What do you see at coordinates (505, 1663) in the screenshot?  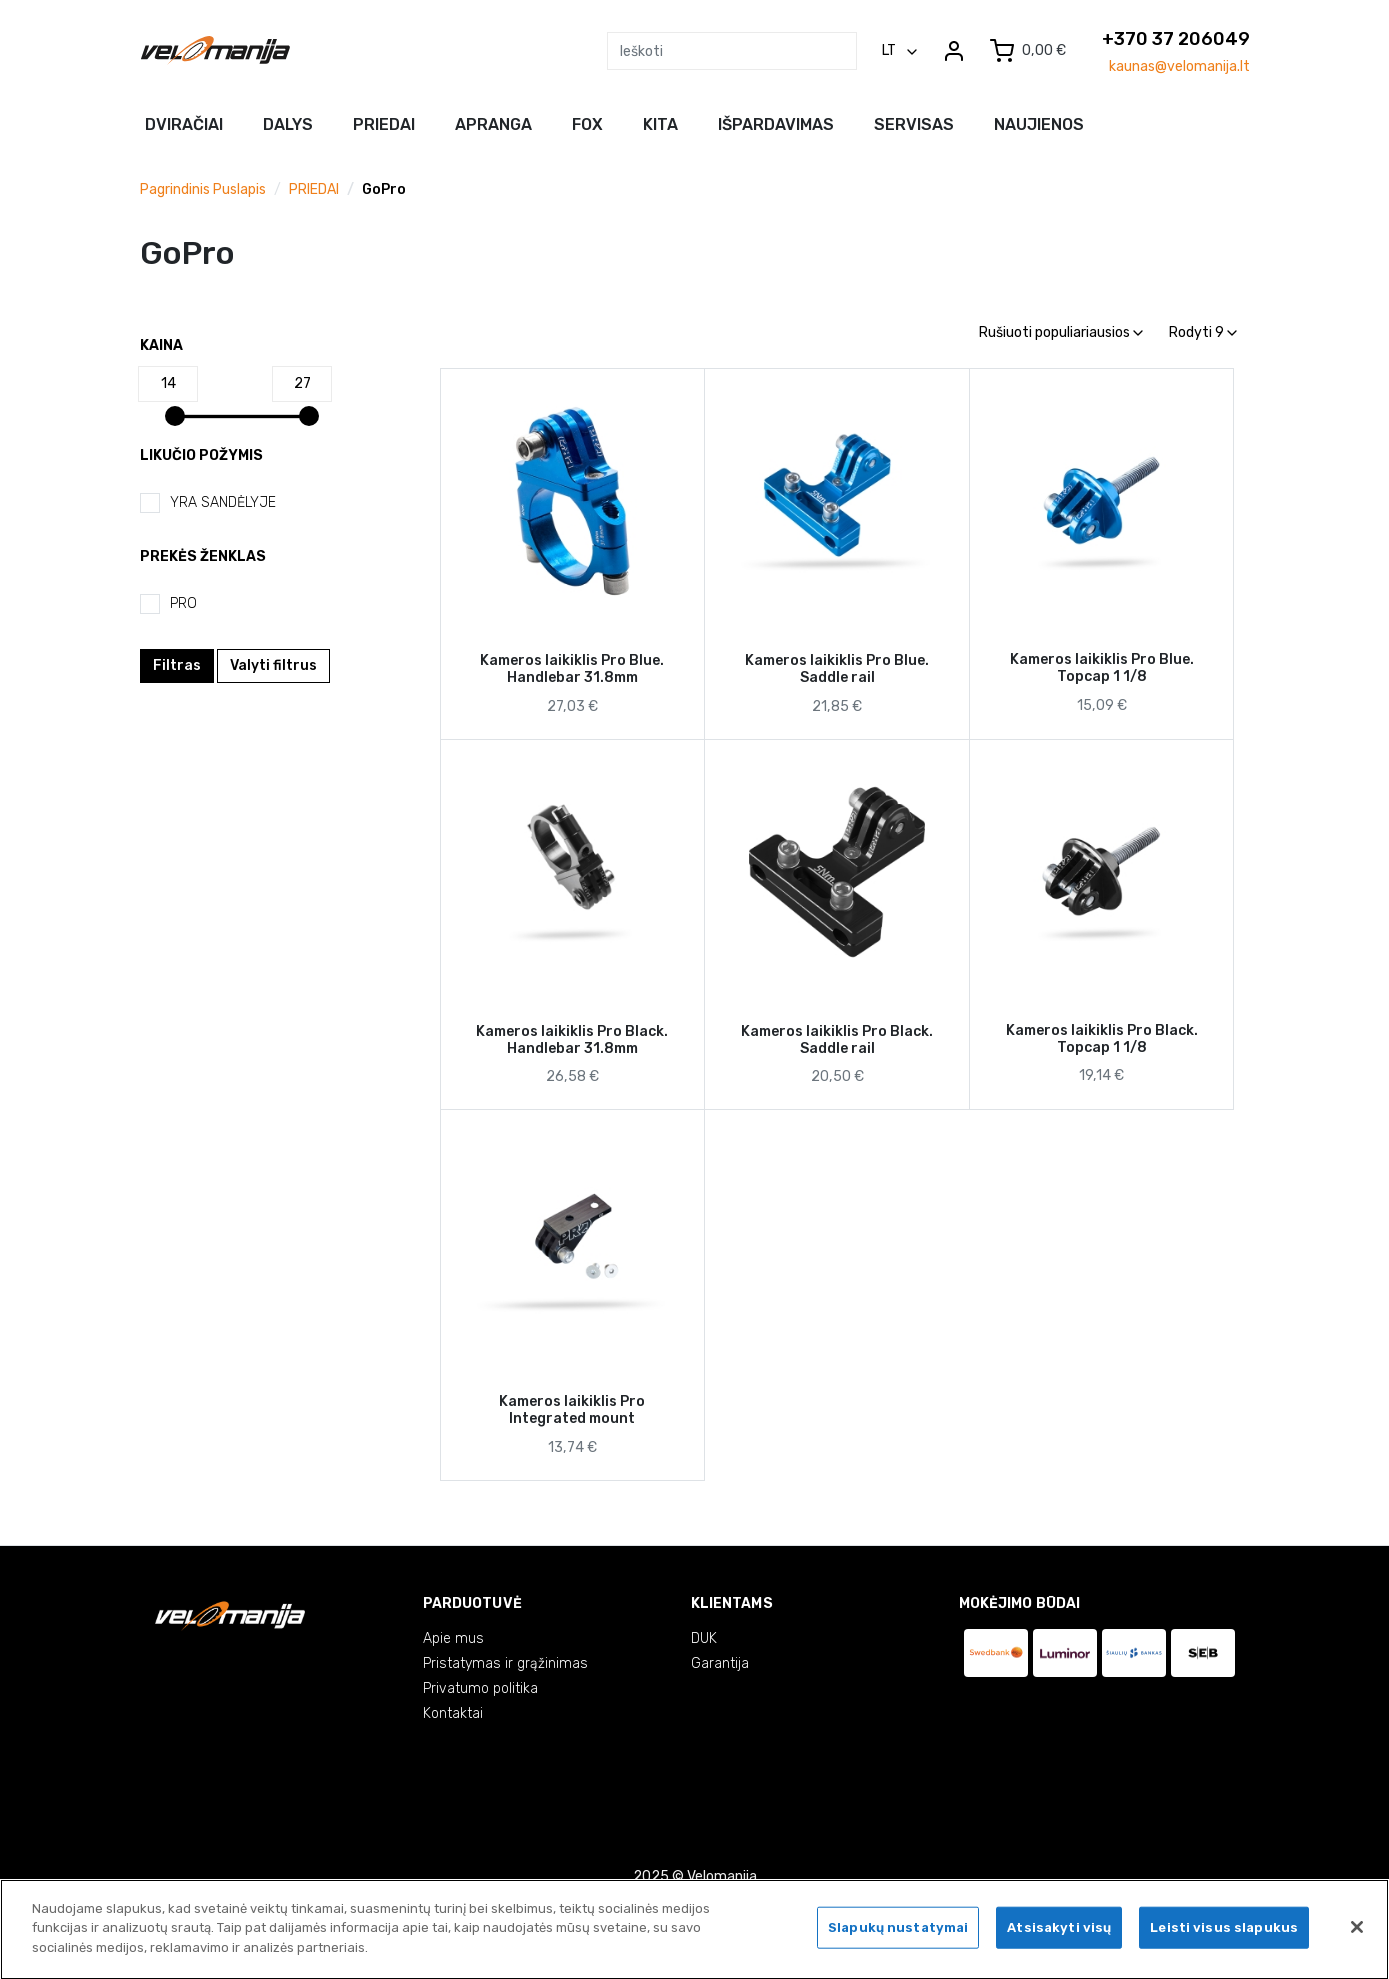 I see `Pristatymas ir grąžinimas` at bounding box center [505, 1663].